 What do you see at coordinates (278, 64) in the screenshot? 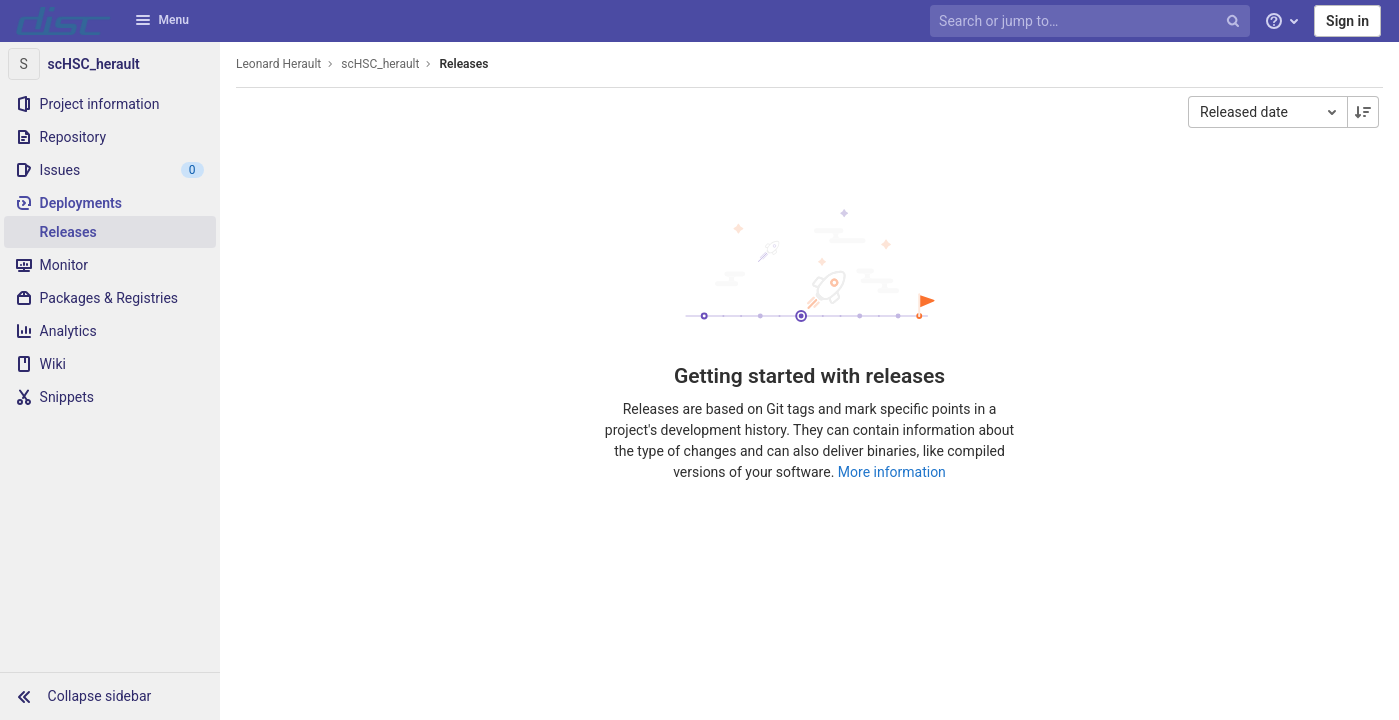
I see `Leonard Herault` at bounding box center [278, 64].